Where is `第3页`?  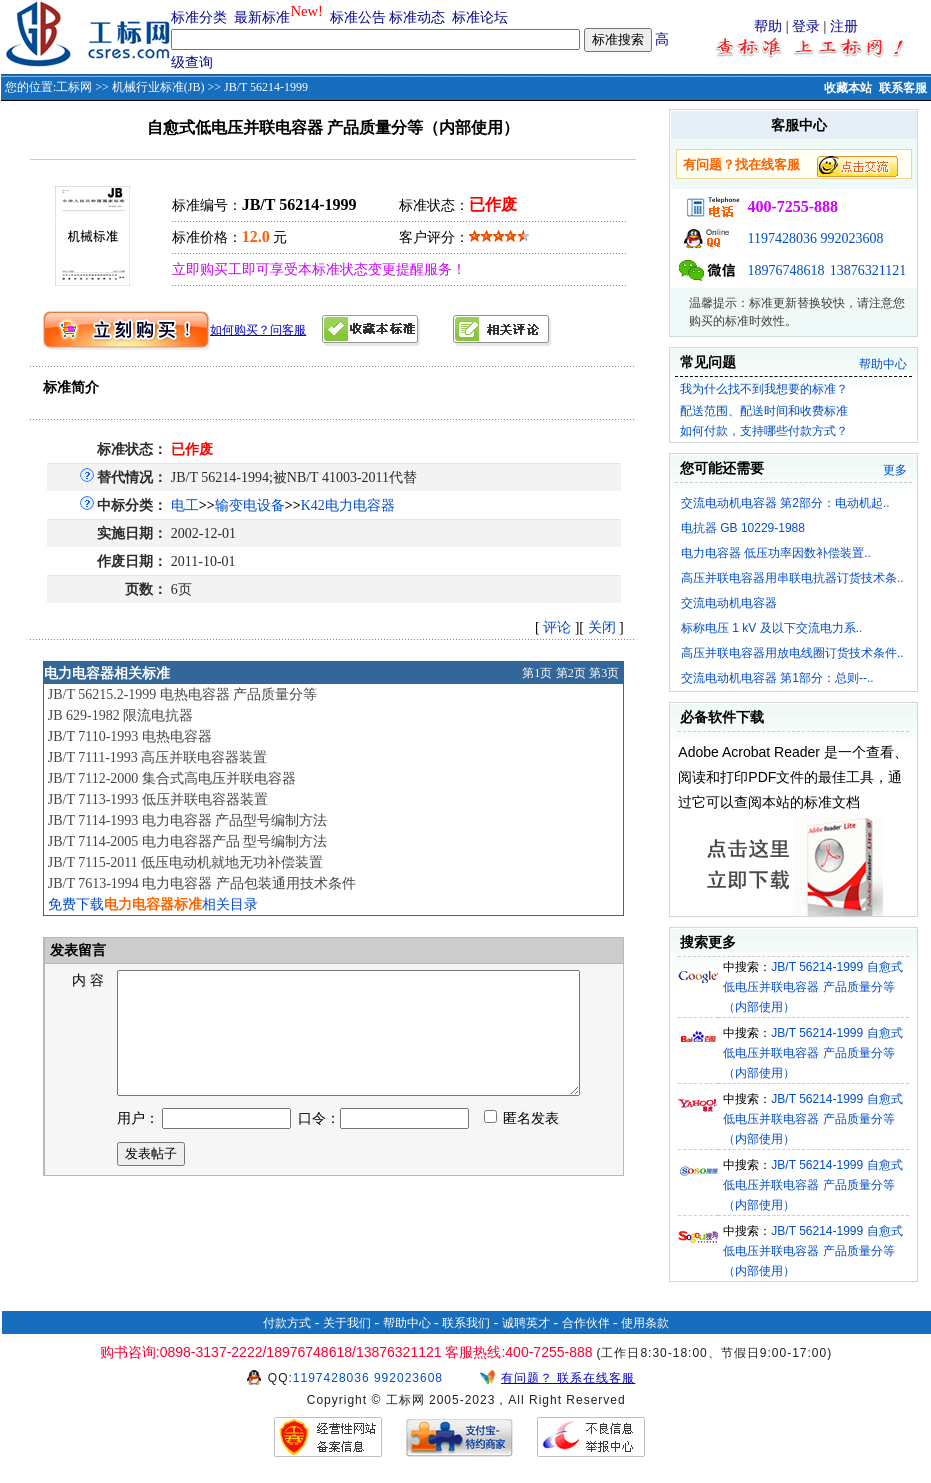
第3页 is located at coordinates (604, 673).